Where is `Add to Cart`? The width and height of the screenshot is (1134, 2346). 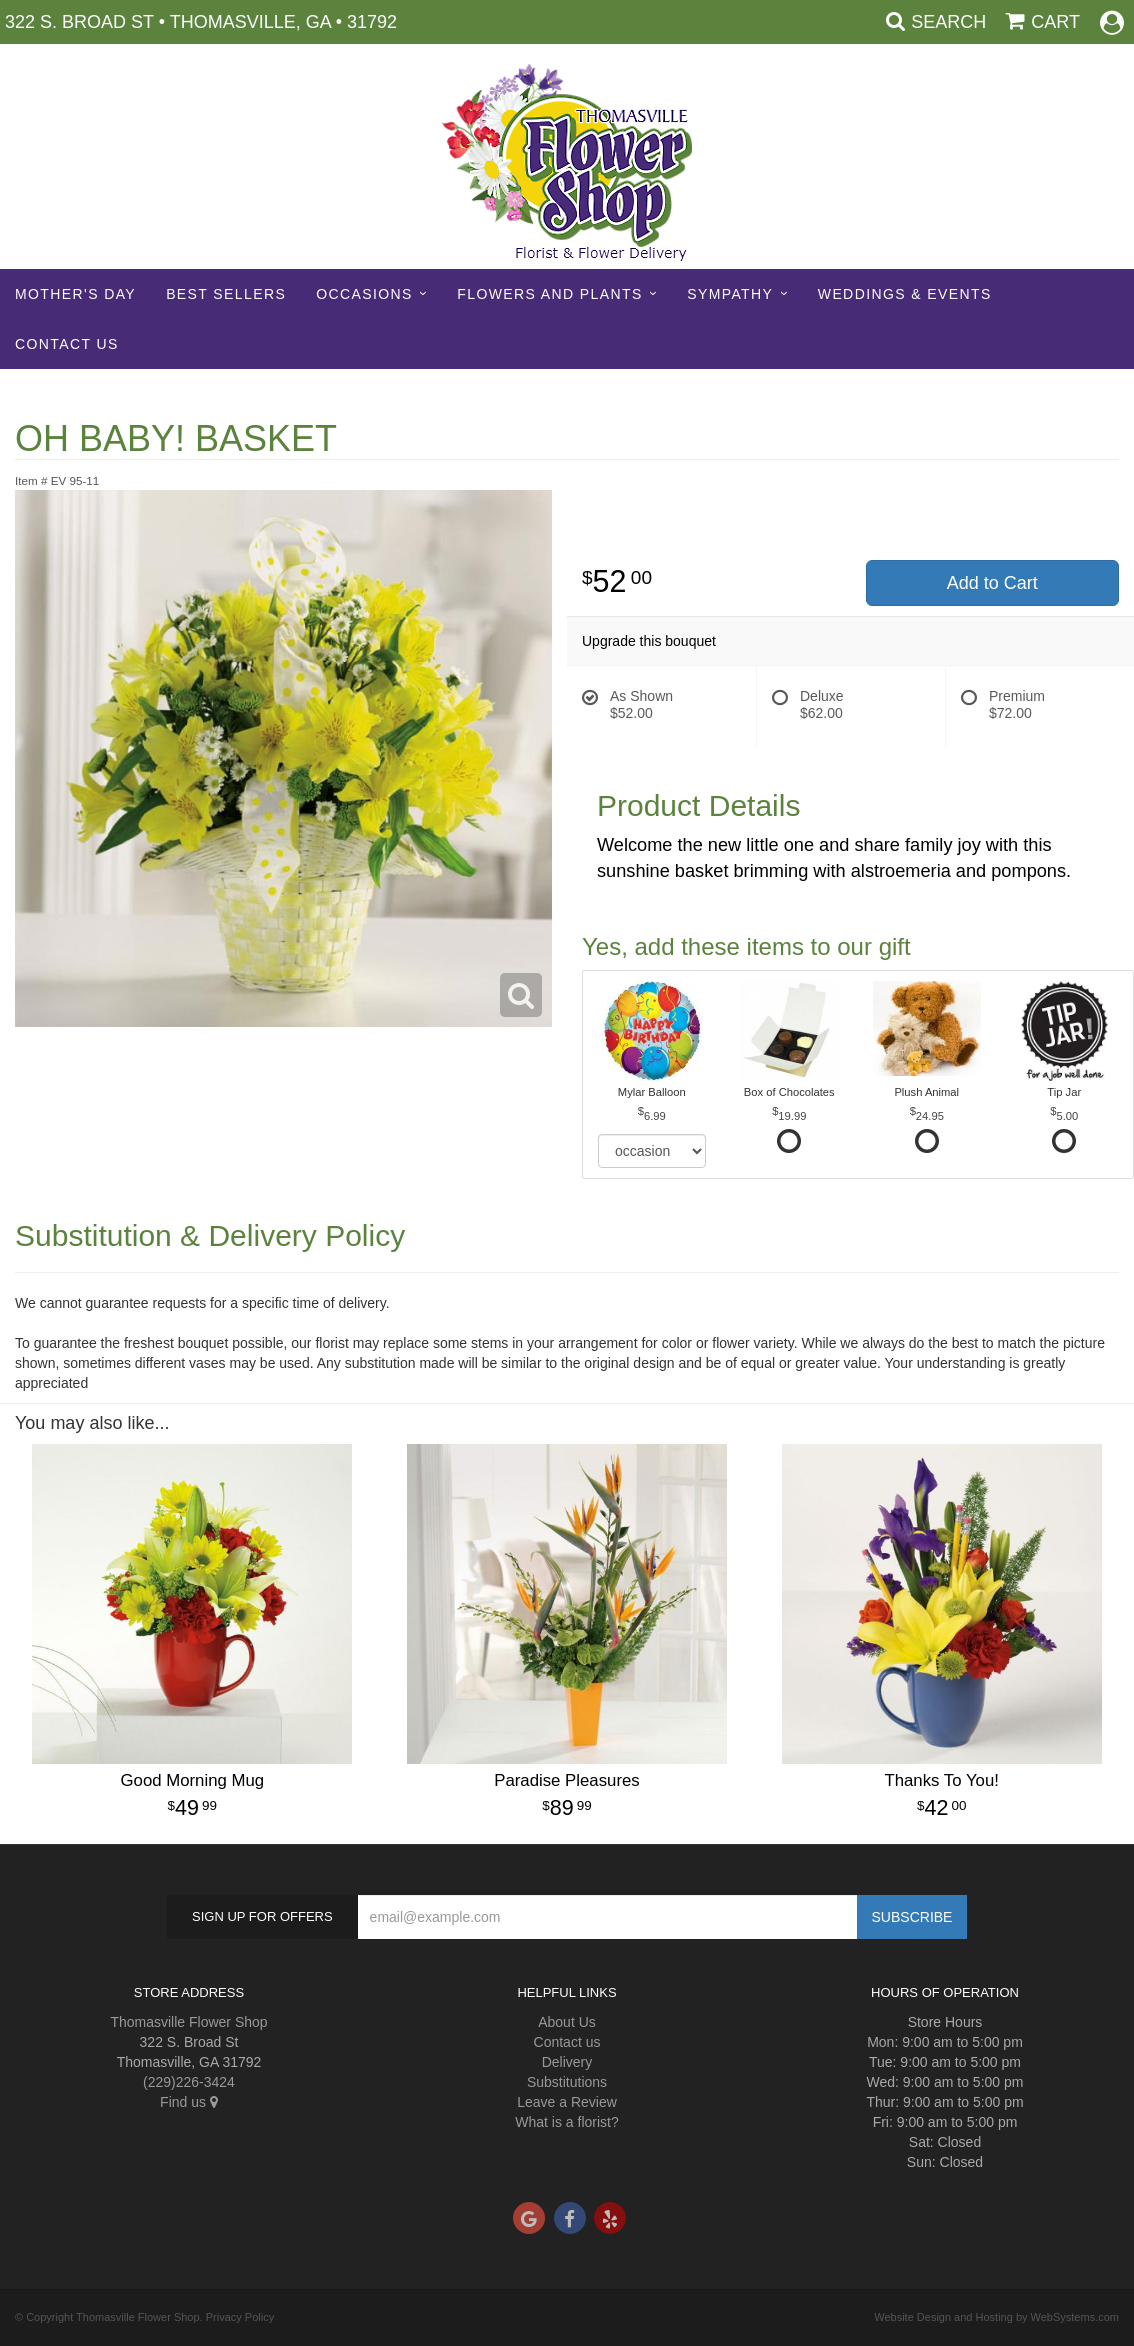
Add to Cart is located at coordinates (992, 583).